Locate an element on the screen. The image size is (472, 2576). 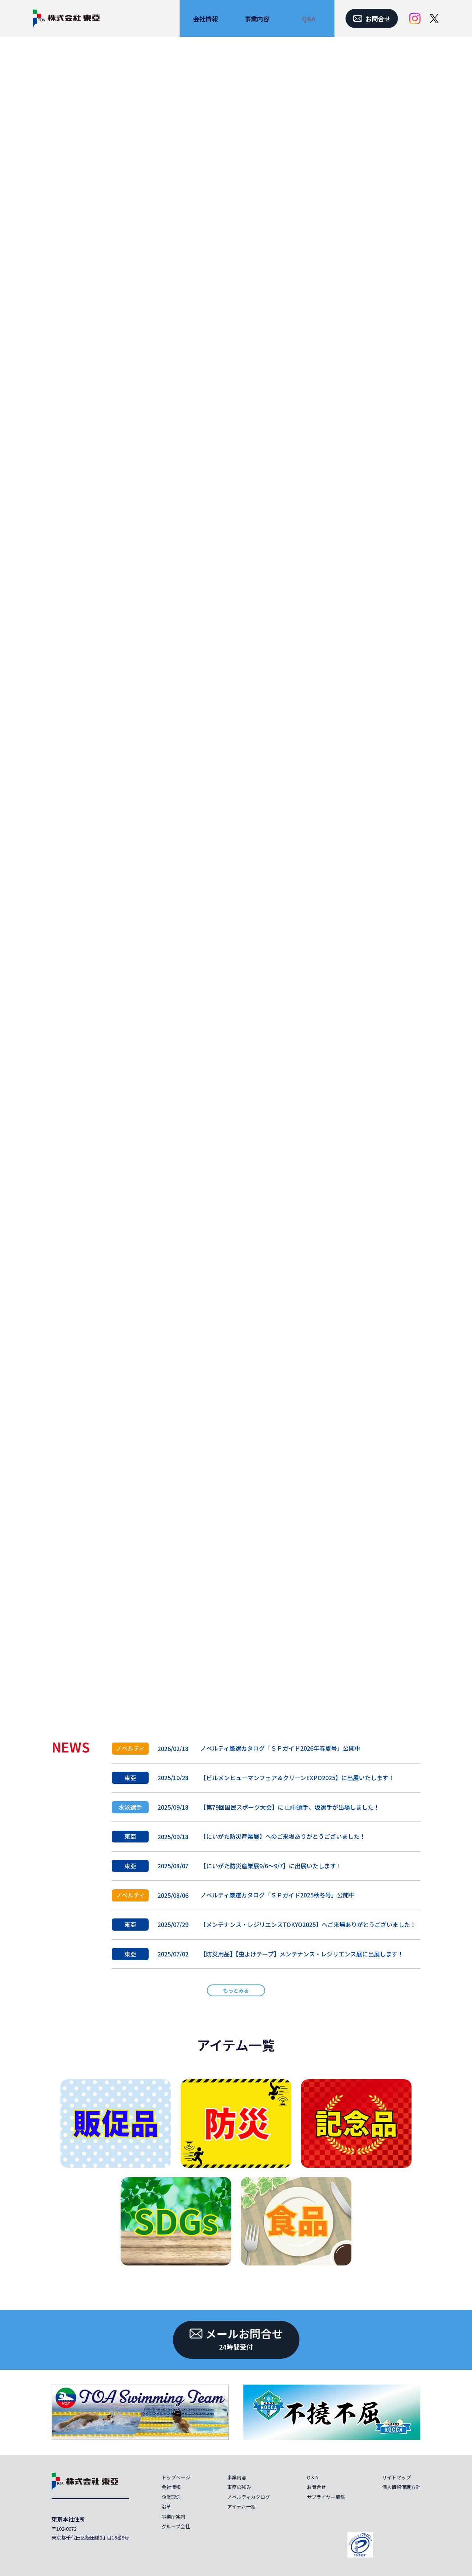
会社情報 is located at coordinates (171, 2486).